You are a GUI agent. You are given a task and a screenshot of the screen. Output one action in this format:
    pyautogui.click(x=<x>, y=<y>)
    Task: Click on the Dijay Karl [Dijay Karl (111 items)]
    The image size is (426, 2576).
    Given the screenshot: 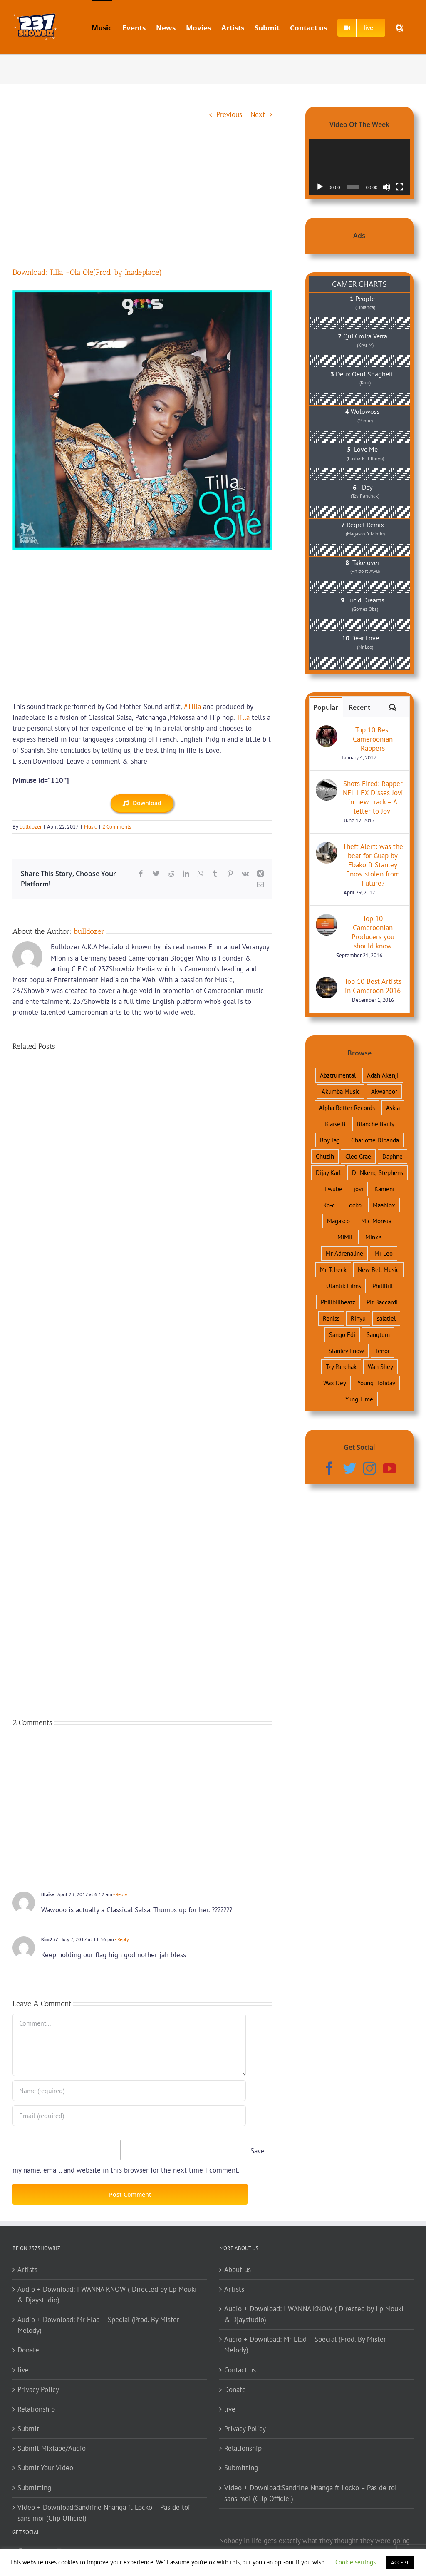 What is the action you would take?
    pyautogui.click(x=328, y=1172)
    